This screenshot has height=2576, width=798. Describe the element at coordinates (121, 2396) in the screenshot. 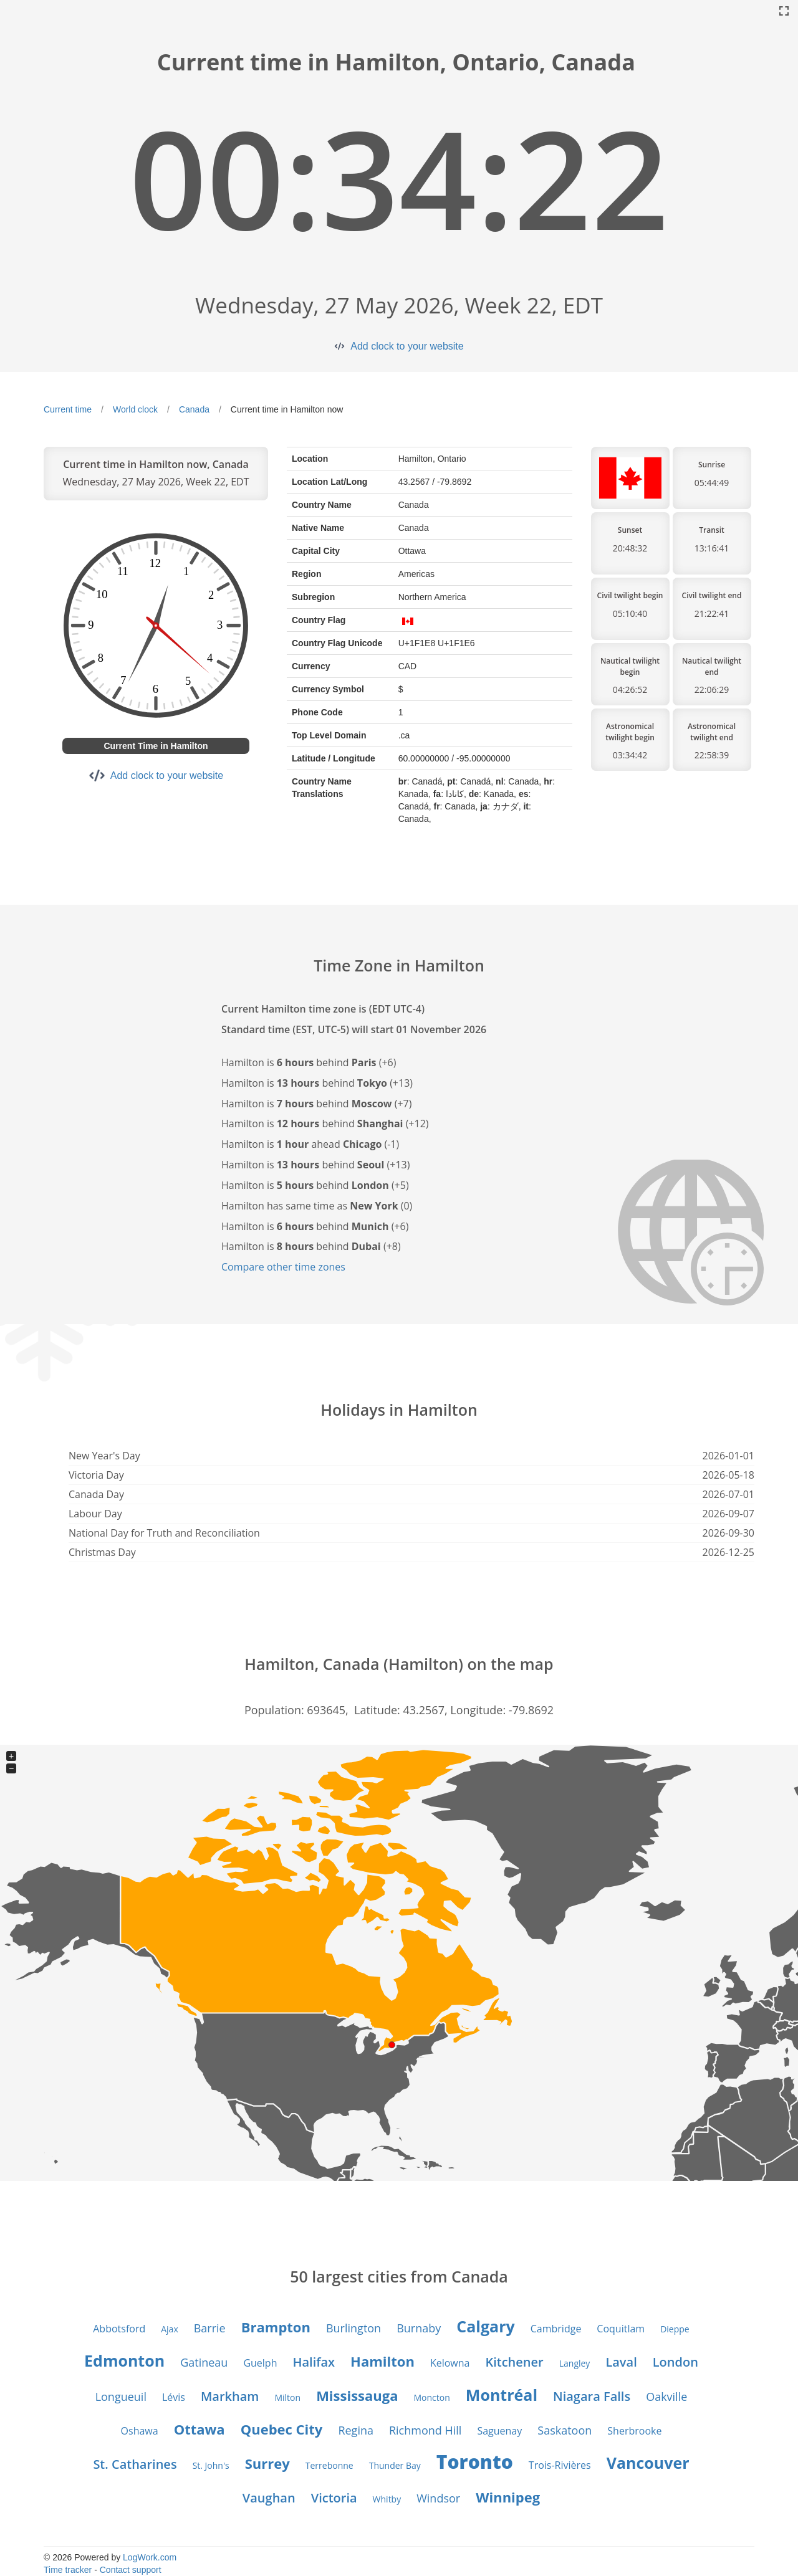

I see `Longueuil` at that location.